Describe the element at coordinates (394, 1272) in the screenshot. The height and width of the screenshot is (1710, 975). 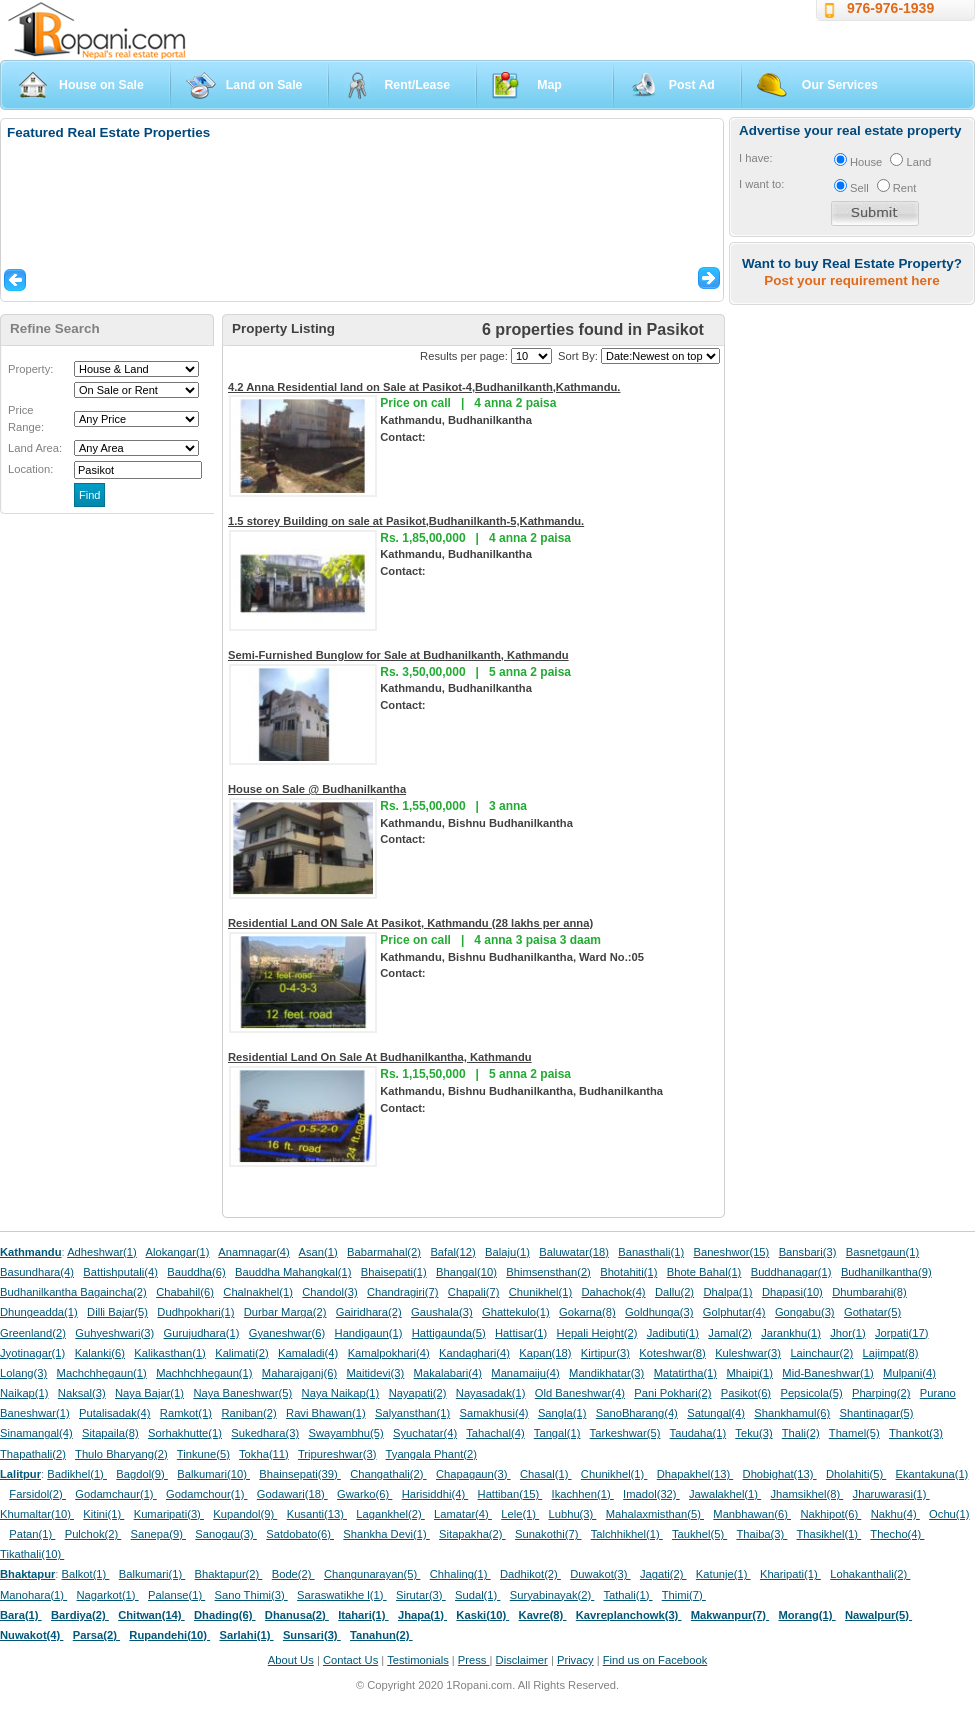
I see `Bhaisepati(1)` at that location.